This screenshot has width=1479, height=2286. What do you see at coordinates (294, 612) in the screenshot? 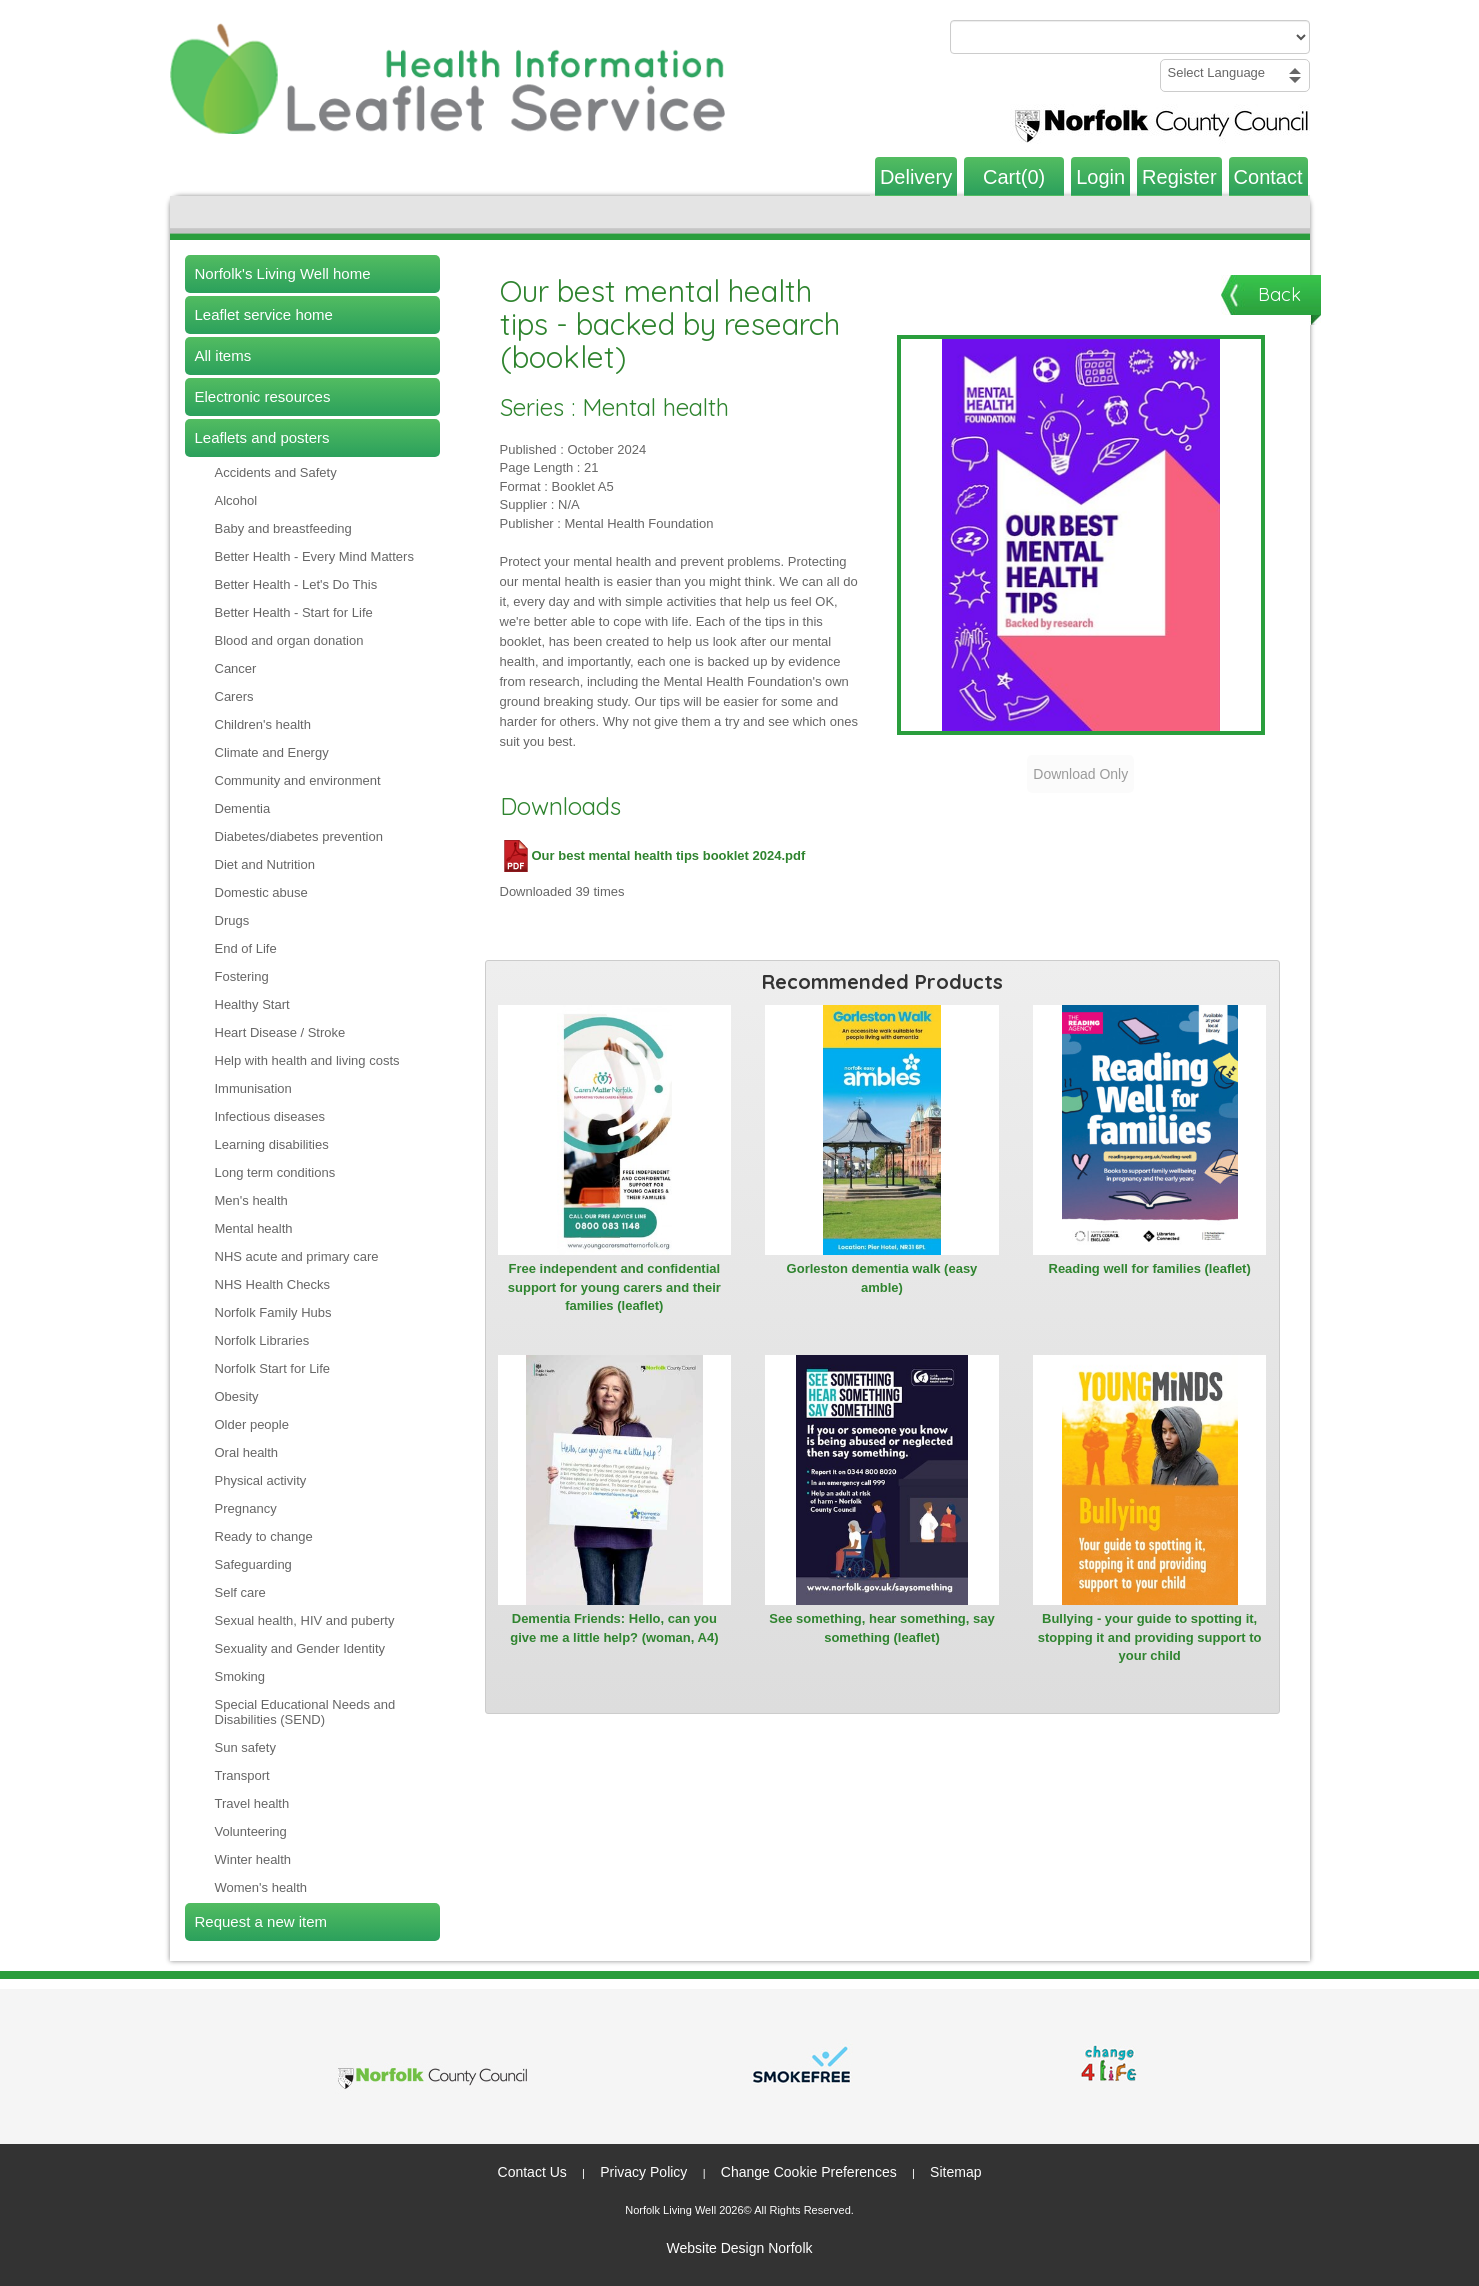
I see `Better Health - Start for Life` at bounding box center [294, 612].